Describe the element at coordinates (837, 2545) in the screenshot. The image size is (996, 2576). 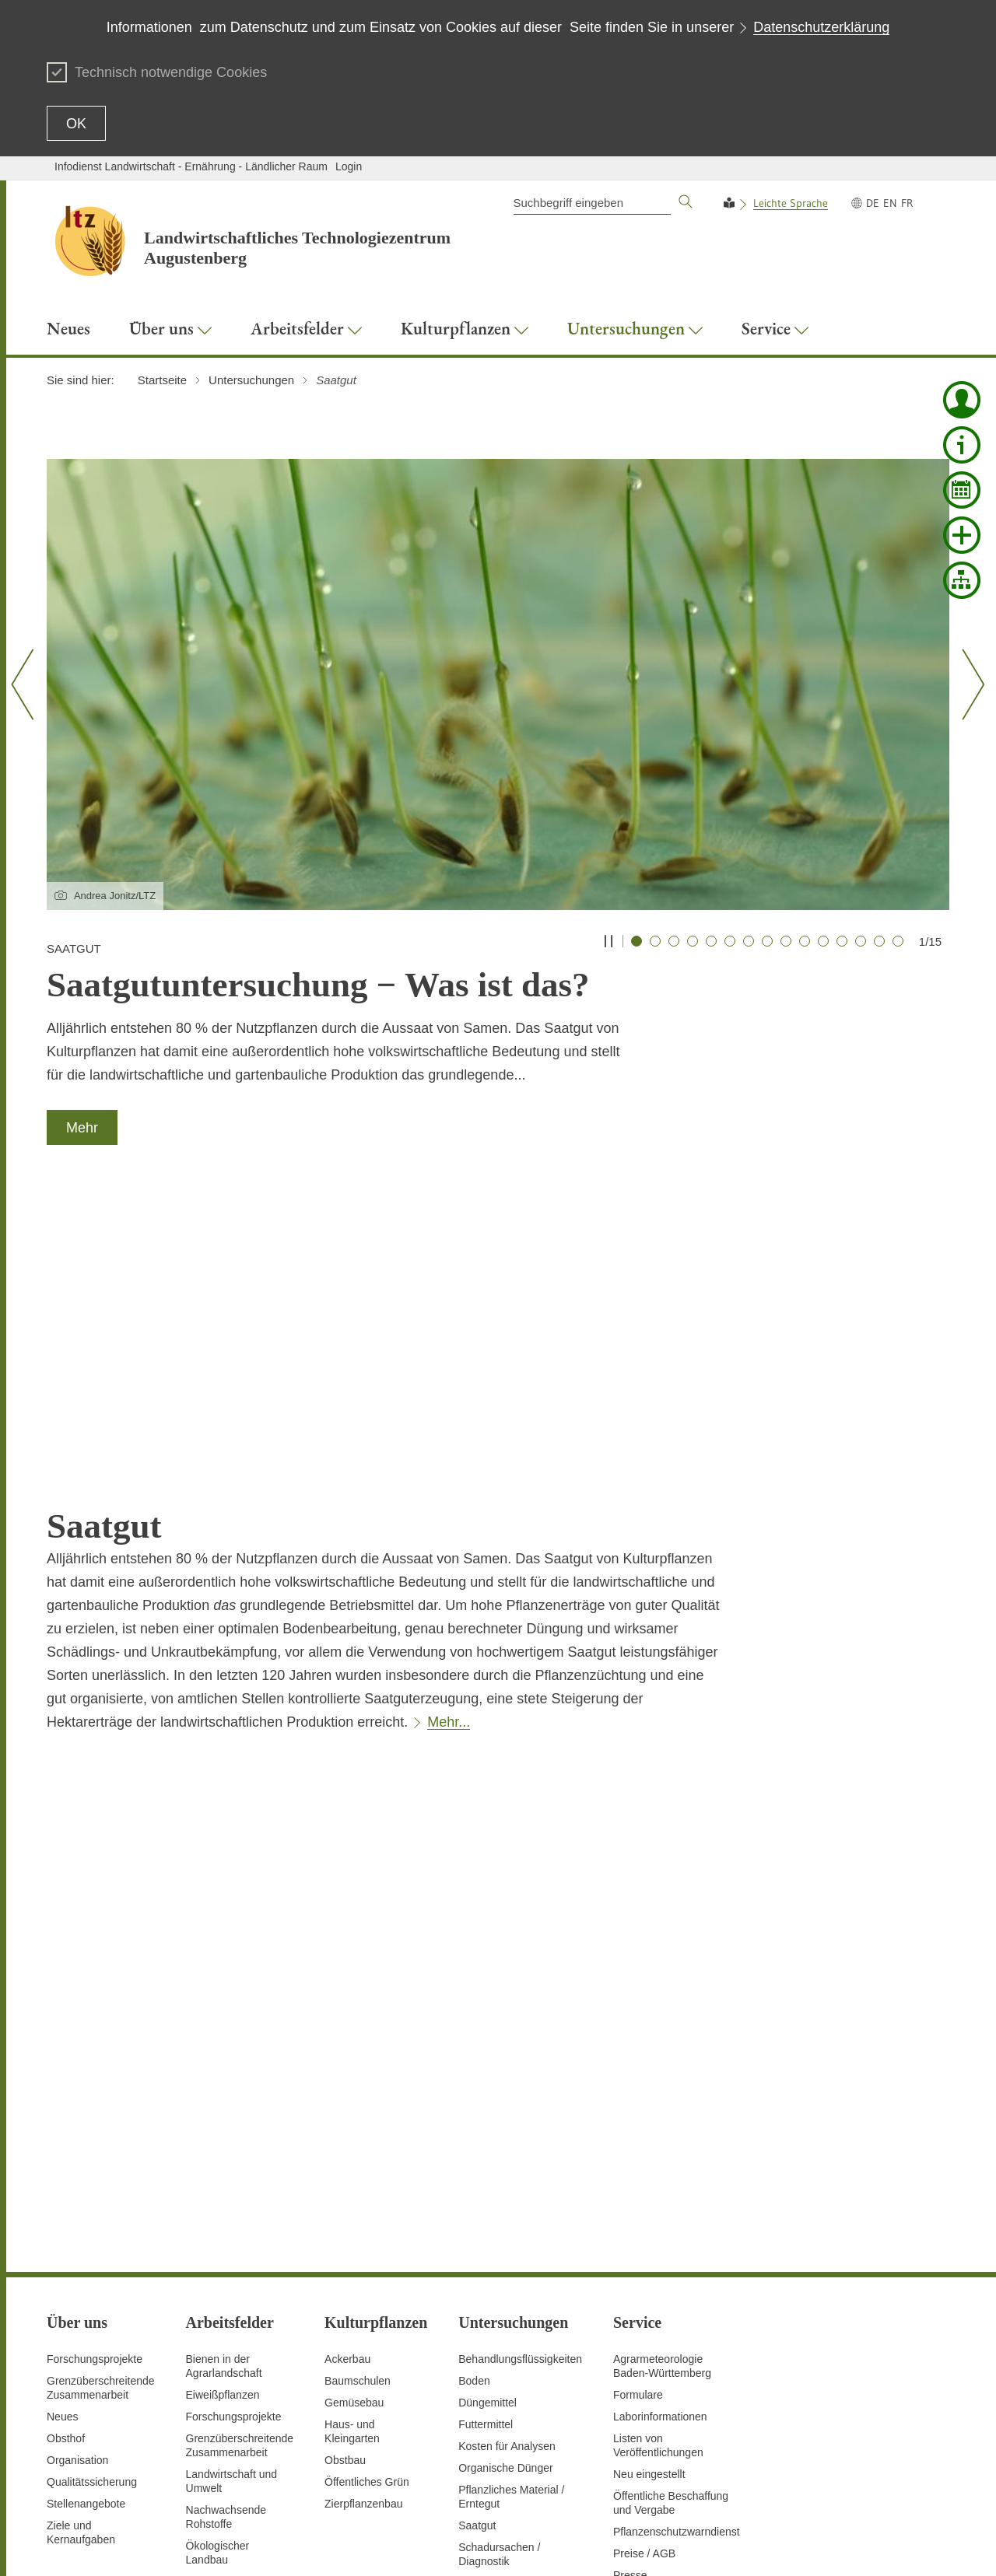
I see `Benutzungshinweise` at that location.